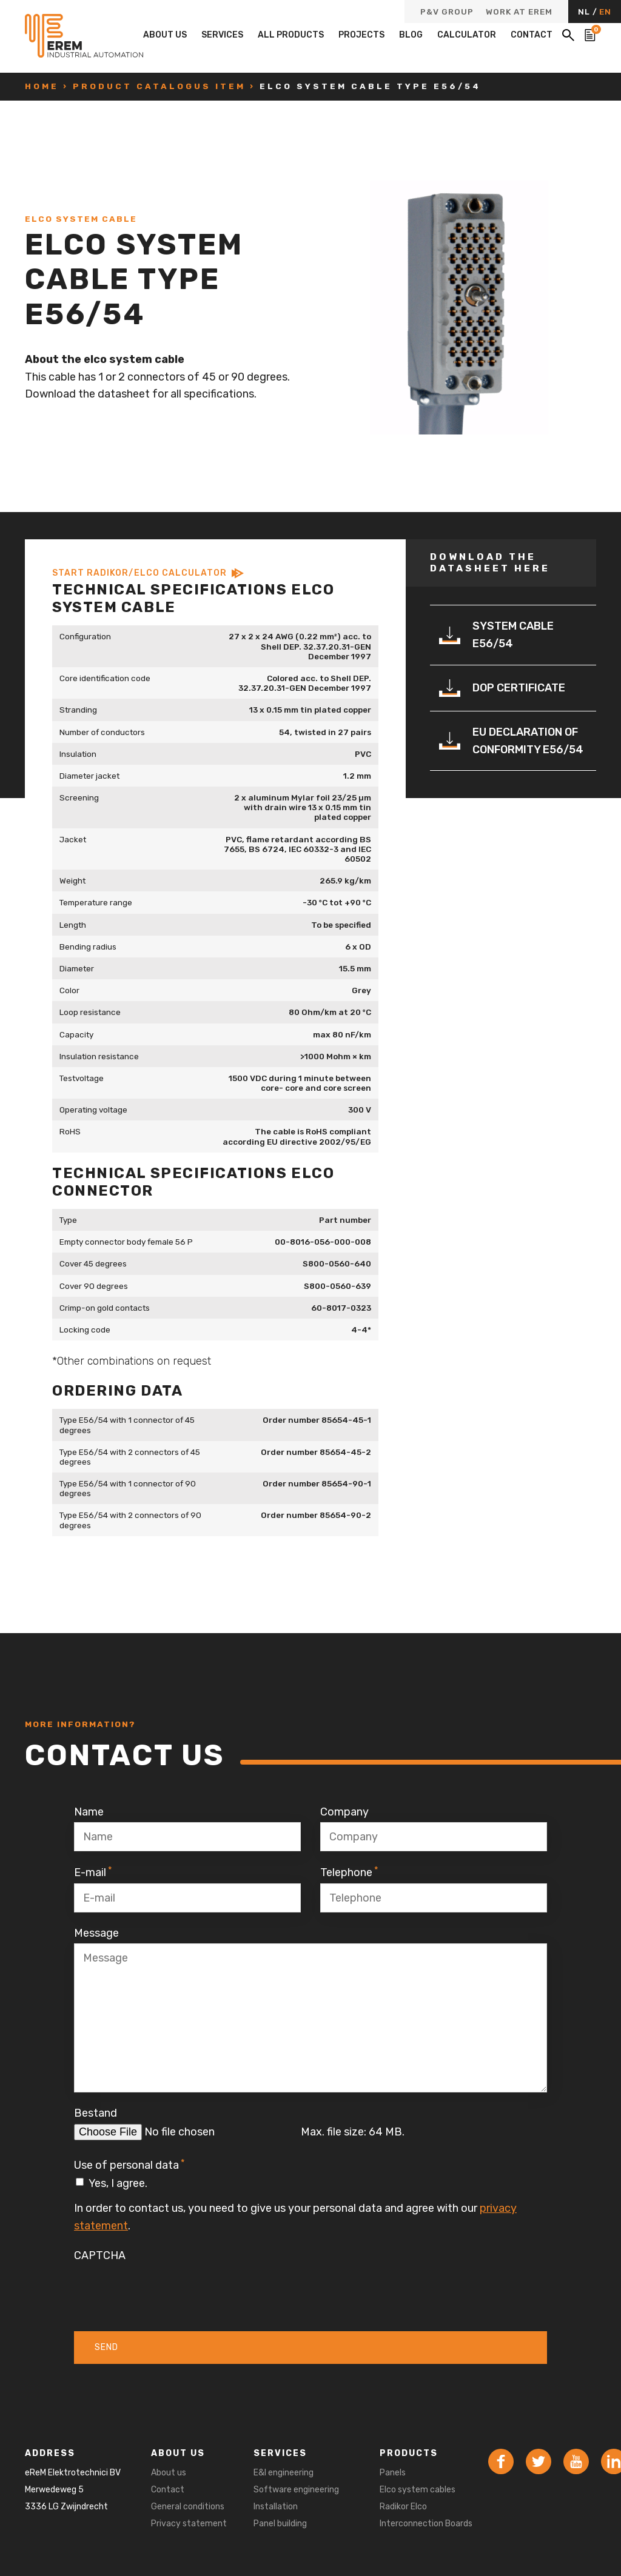 The image size is (621, 2576). Describe the element at coordinates (96, 1933) in the screenshot. I see `Message` at that location.